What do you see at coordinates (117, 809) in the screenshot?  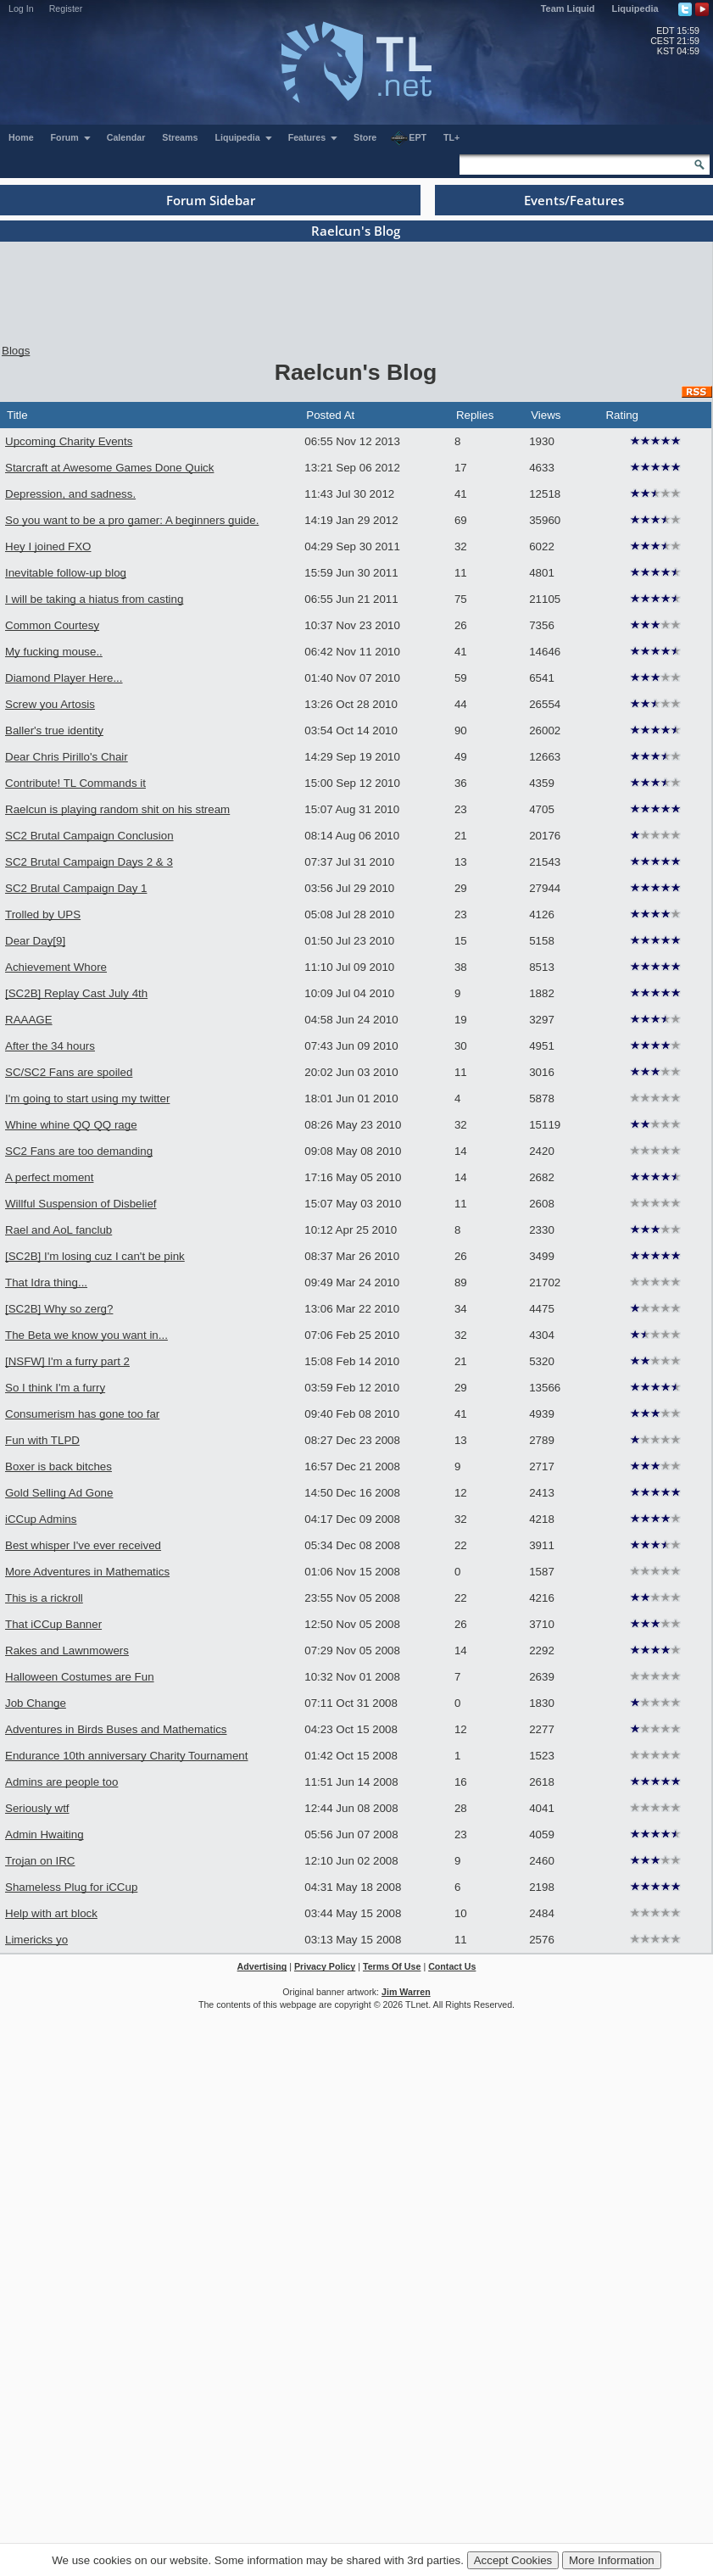 I see `Raelcun is playing random shit on his stream` at bounding box center [117, 809].